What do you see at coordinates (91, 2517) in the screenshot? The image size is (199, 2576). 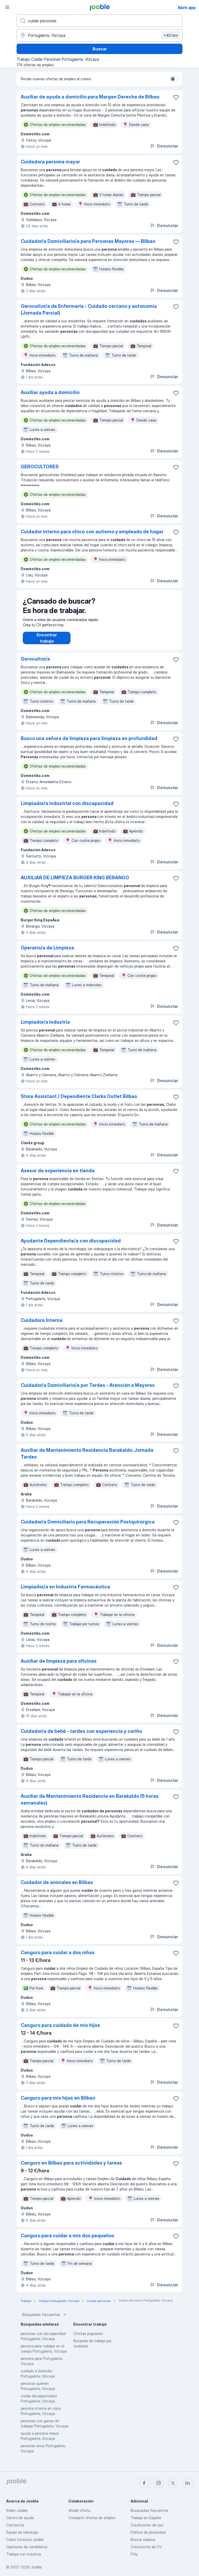 I see `Compartir ofertas de empleo` at bounding box center [91, 2517].